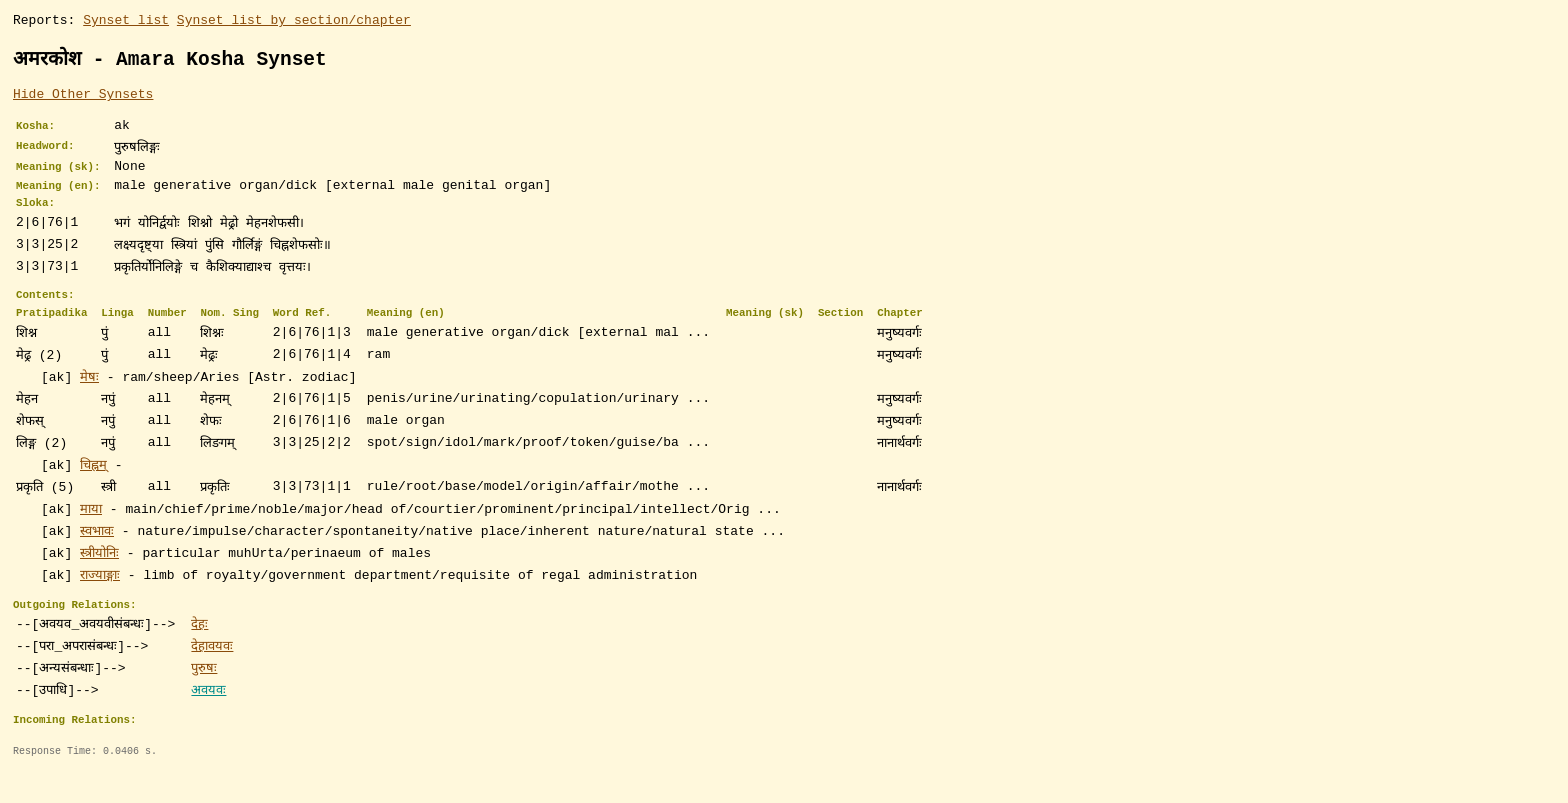 The image size is (1568, 803). Describe the element at coordinates (126, 22) in the screenshot. I see `Synset list` at that location.